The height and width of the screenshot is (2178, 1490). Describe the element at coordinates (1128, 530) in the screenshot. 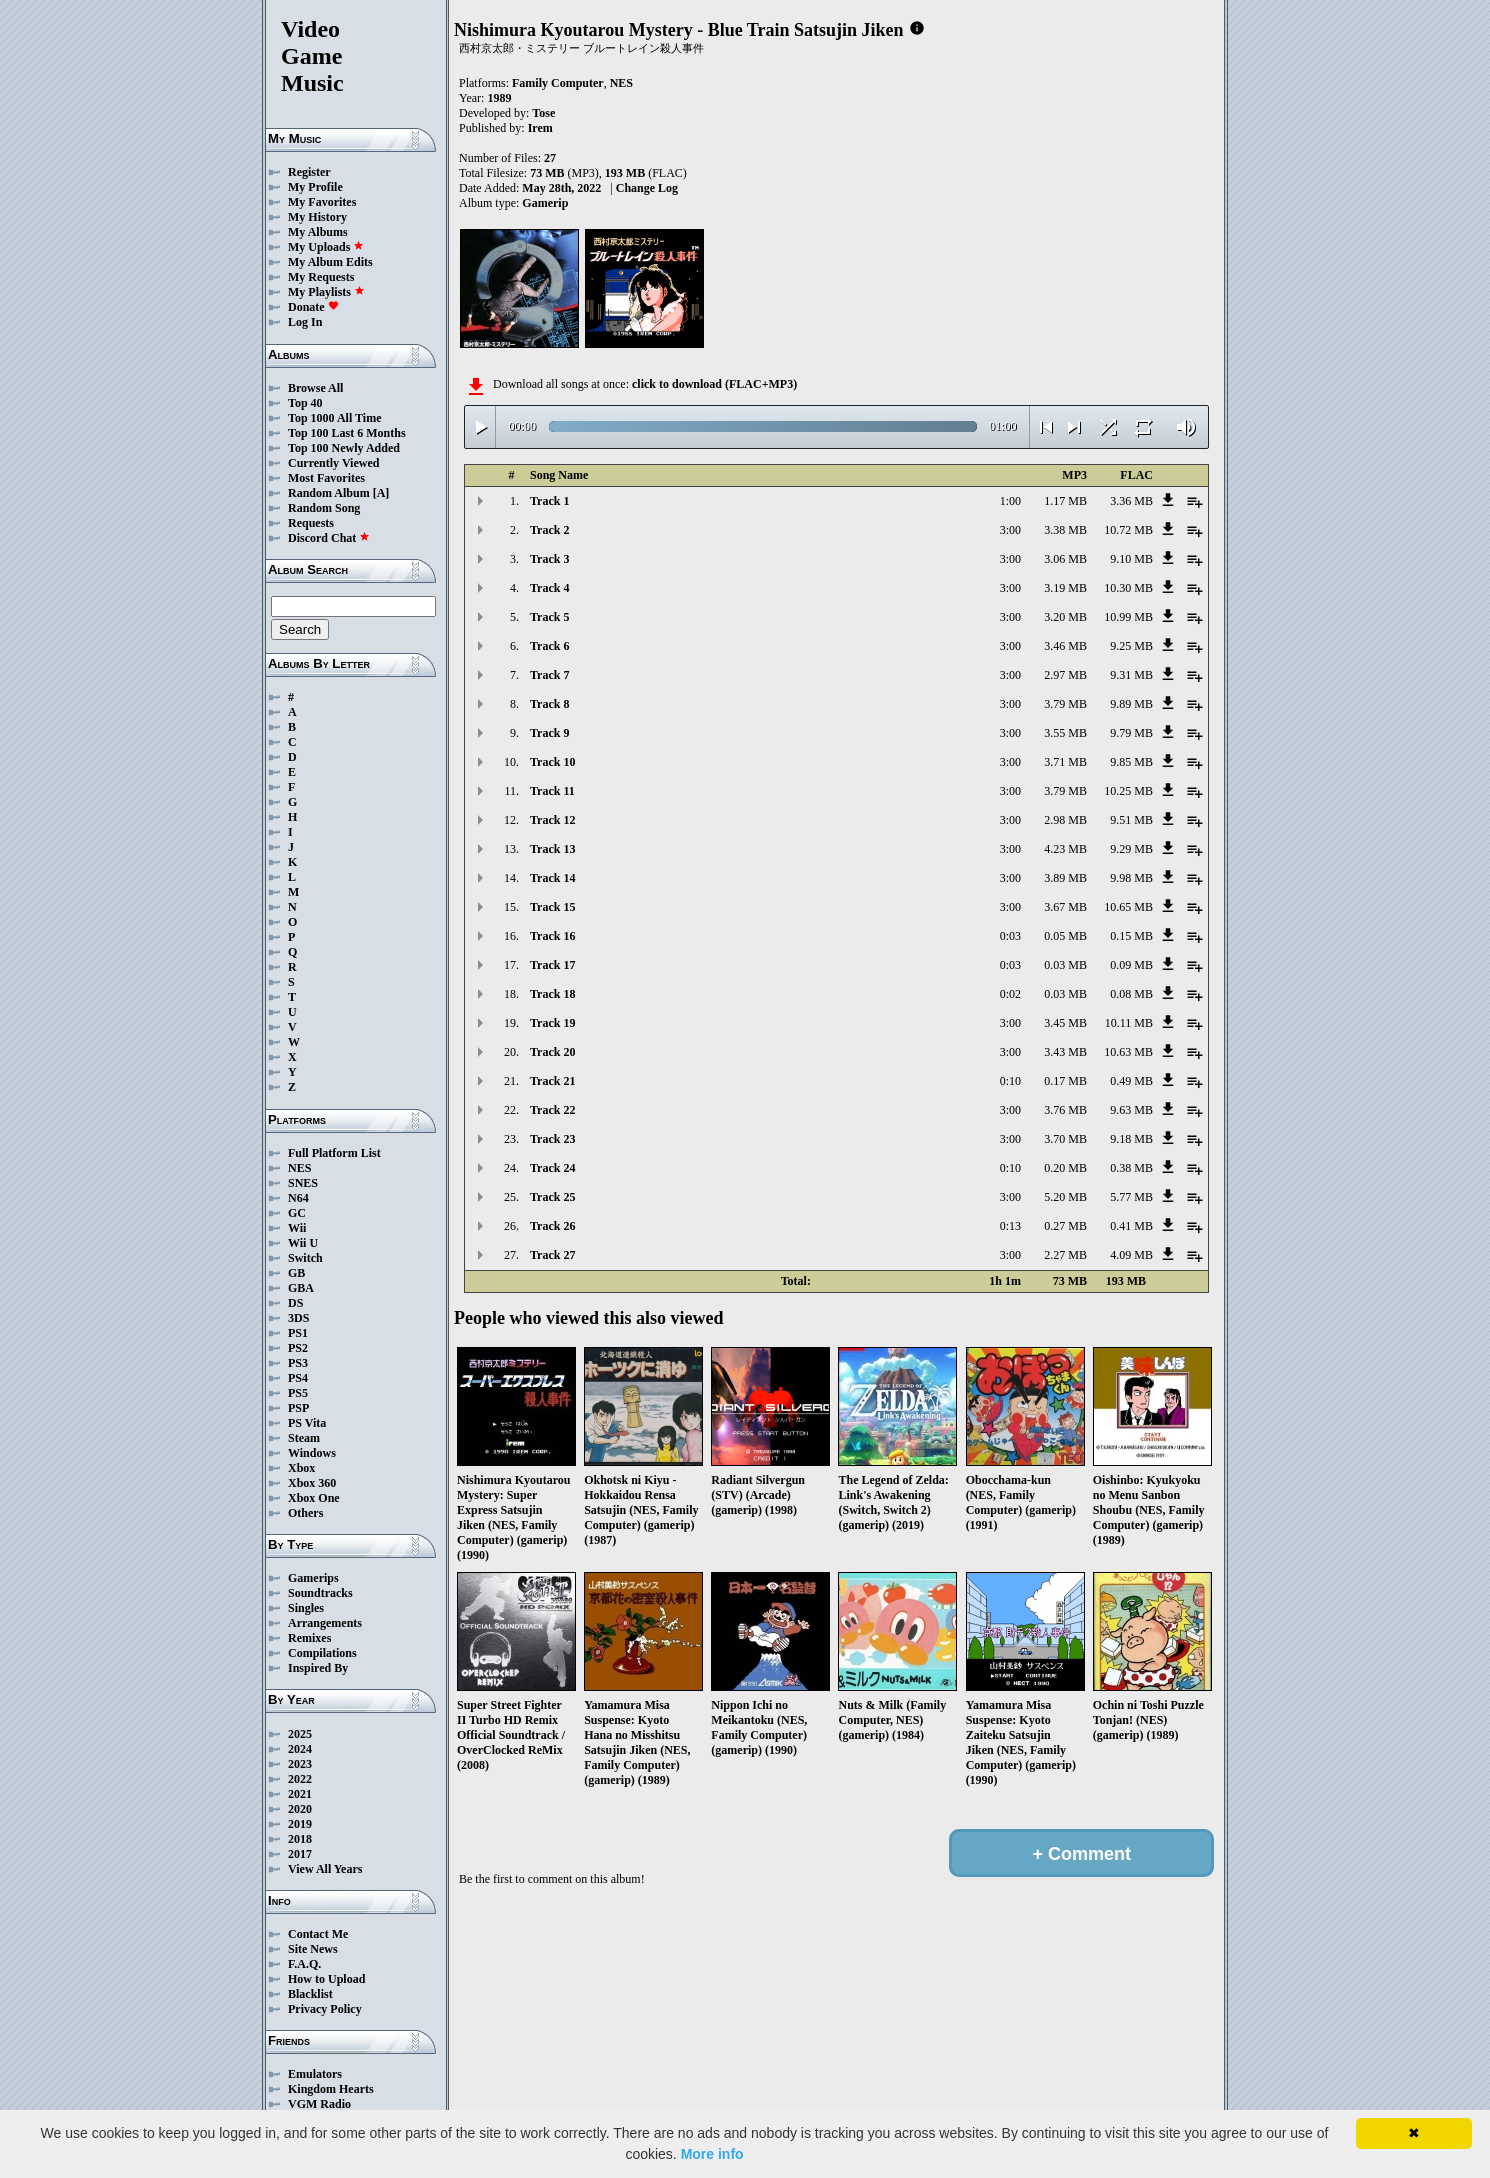

I see `10.72 MB` at that location.